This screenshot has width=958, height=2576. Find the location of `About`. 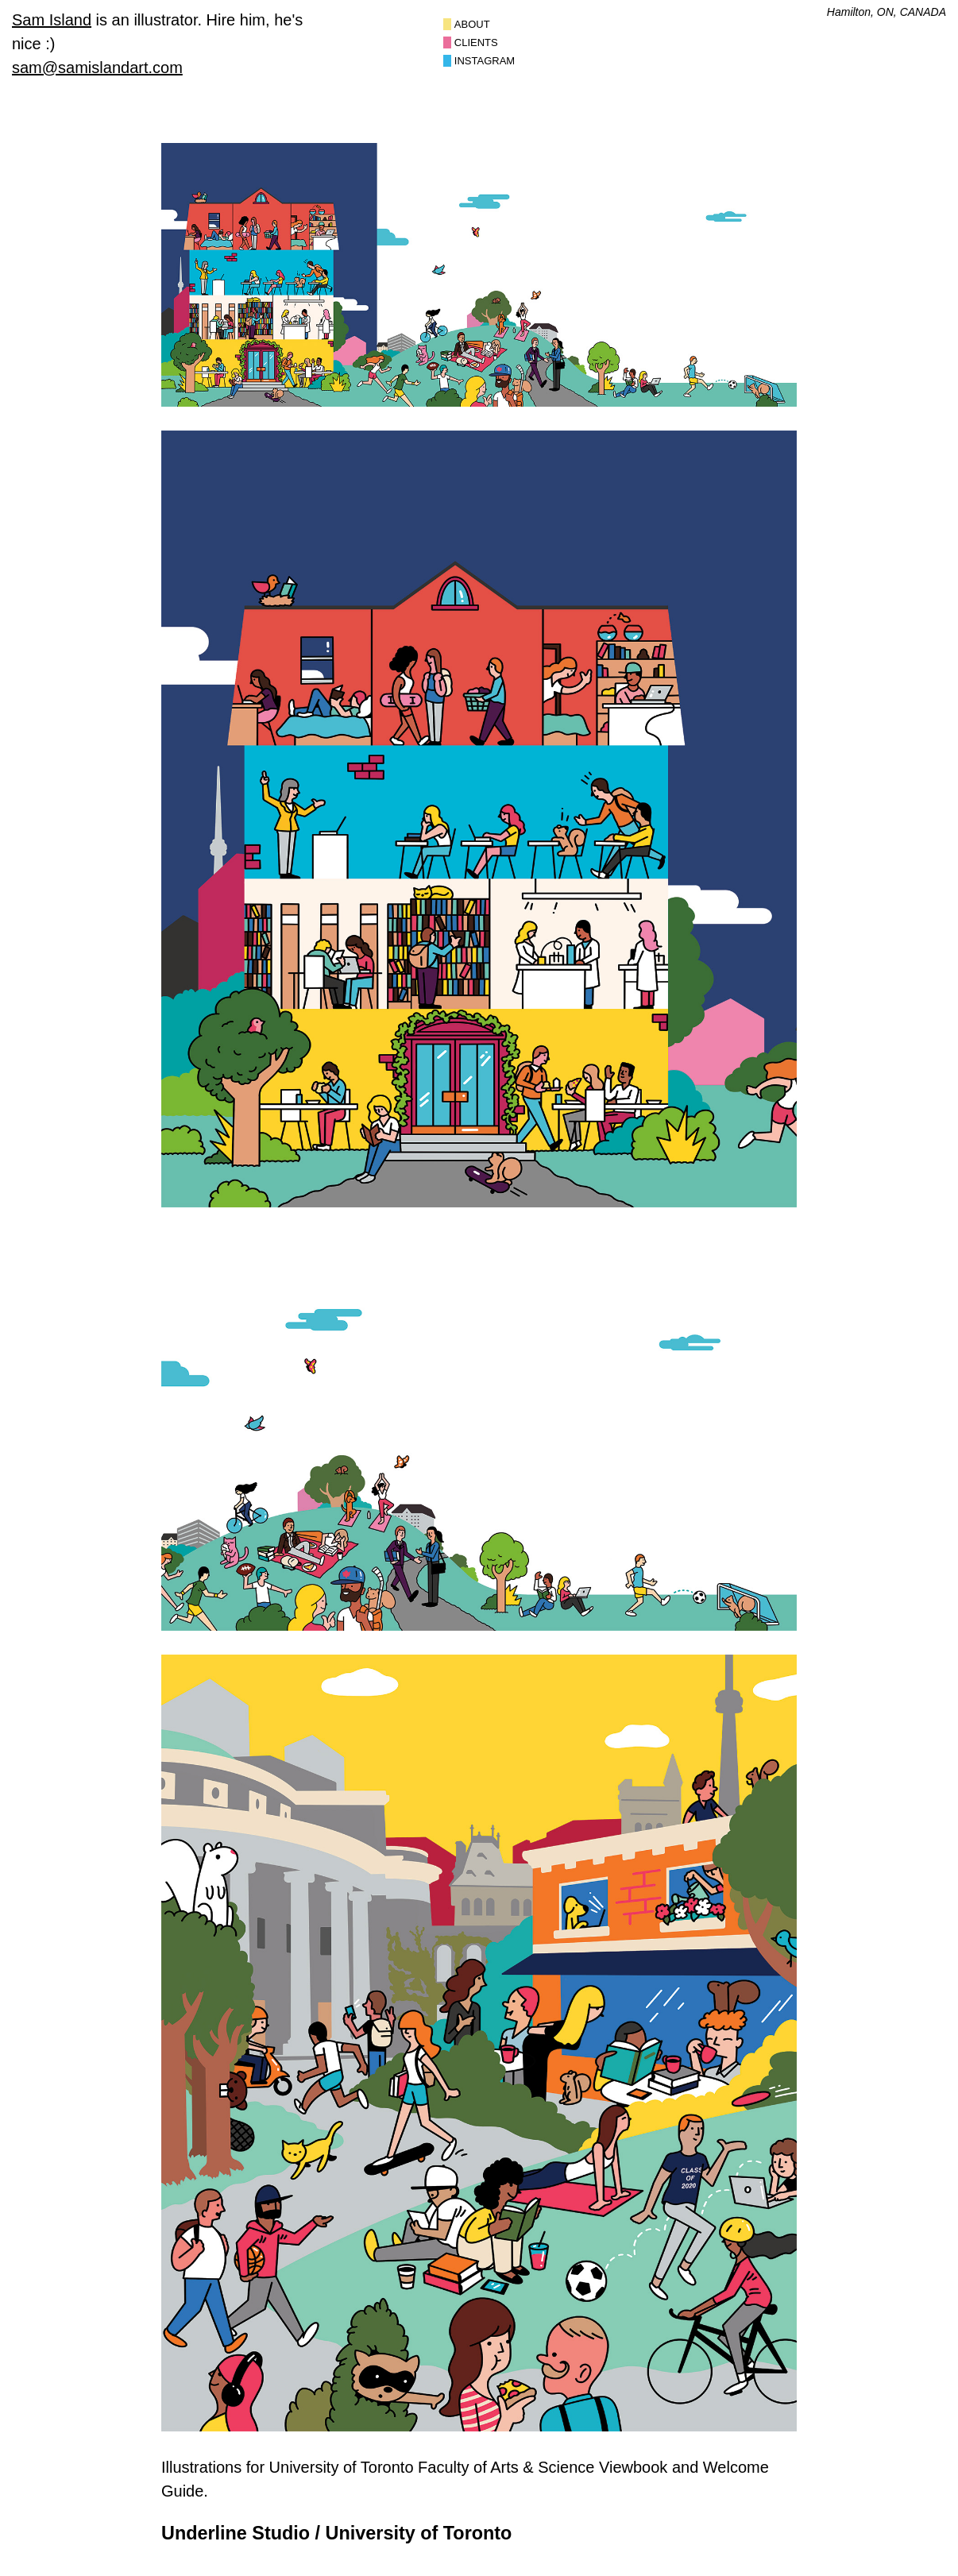

About is located at coordinates (472, 24).